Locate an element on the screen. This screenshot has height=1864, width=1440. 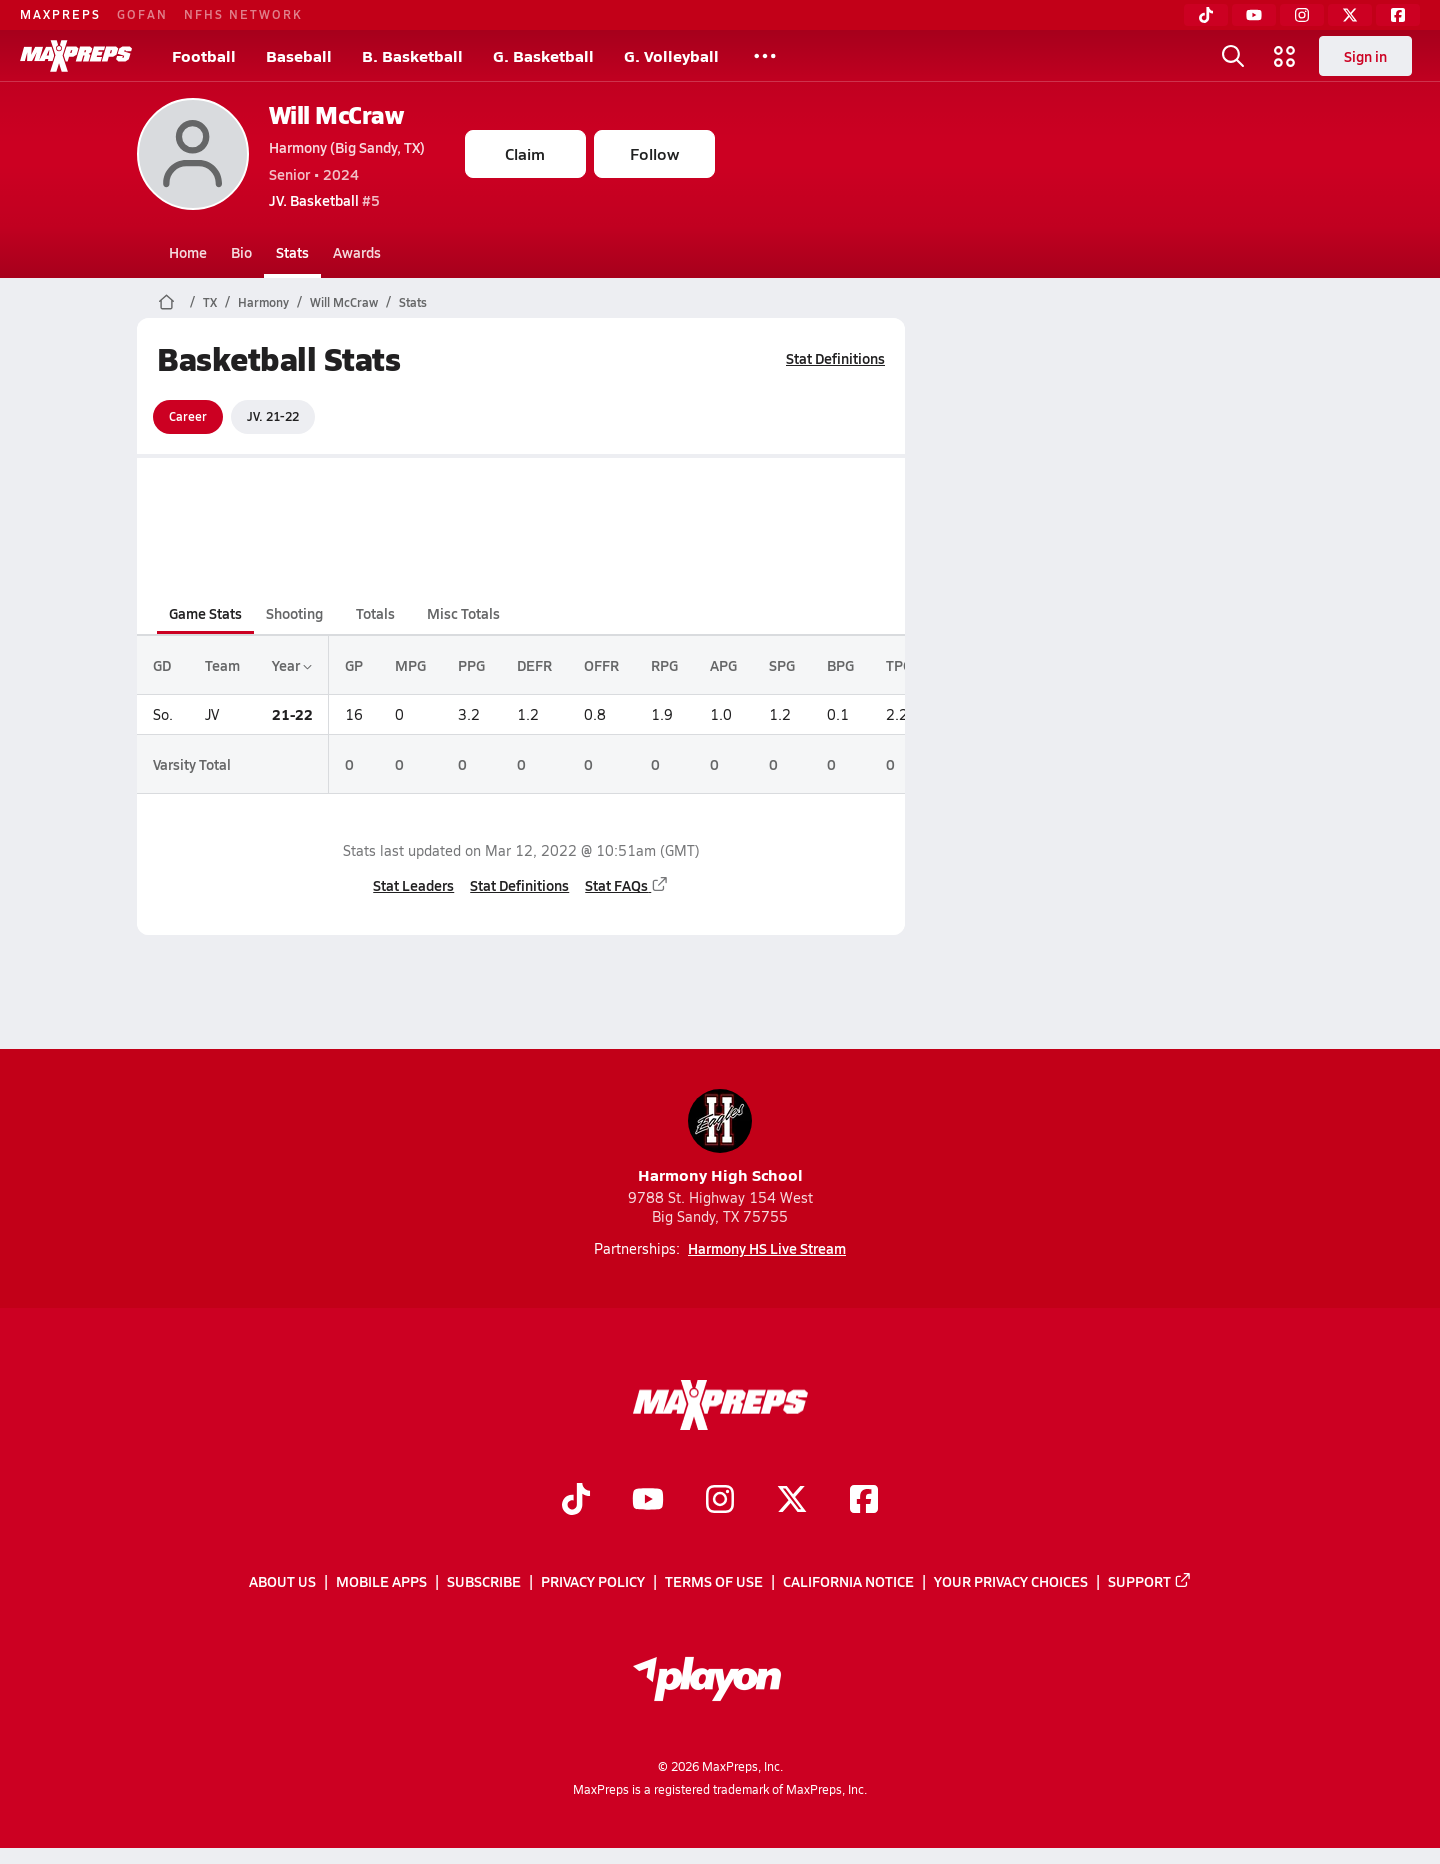
Year is located at coordinates (292, 665).